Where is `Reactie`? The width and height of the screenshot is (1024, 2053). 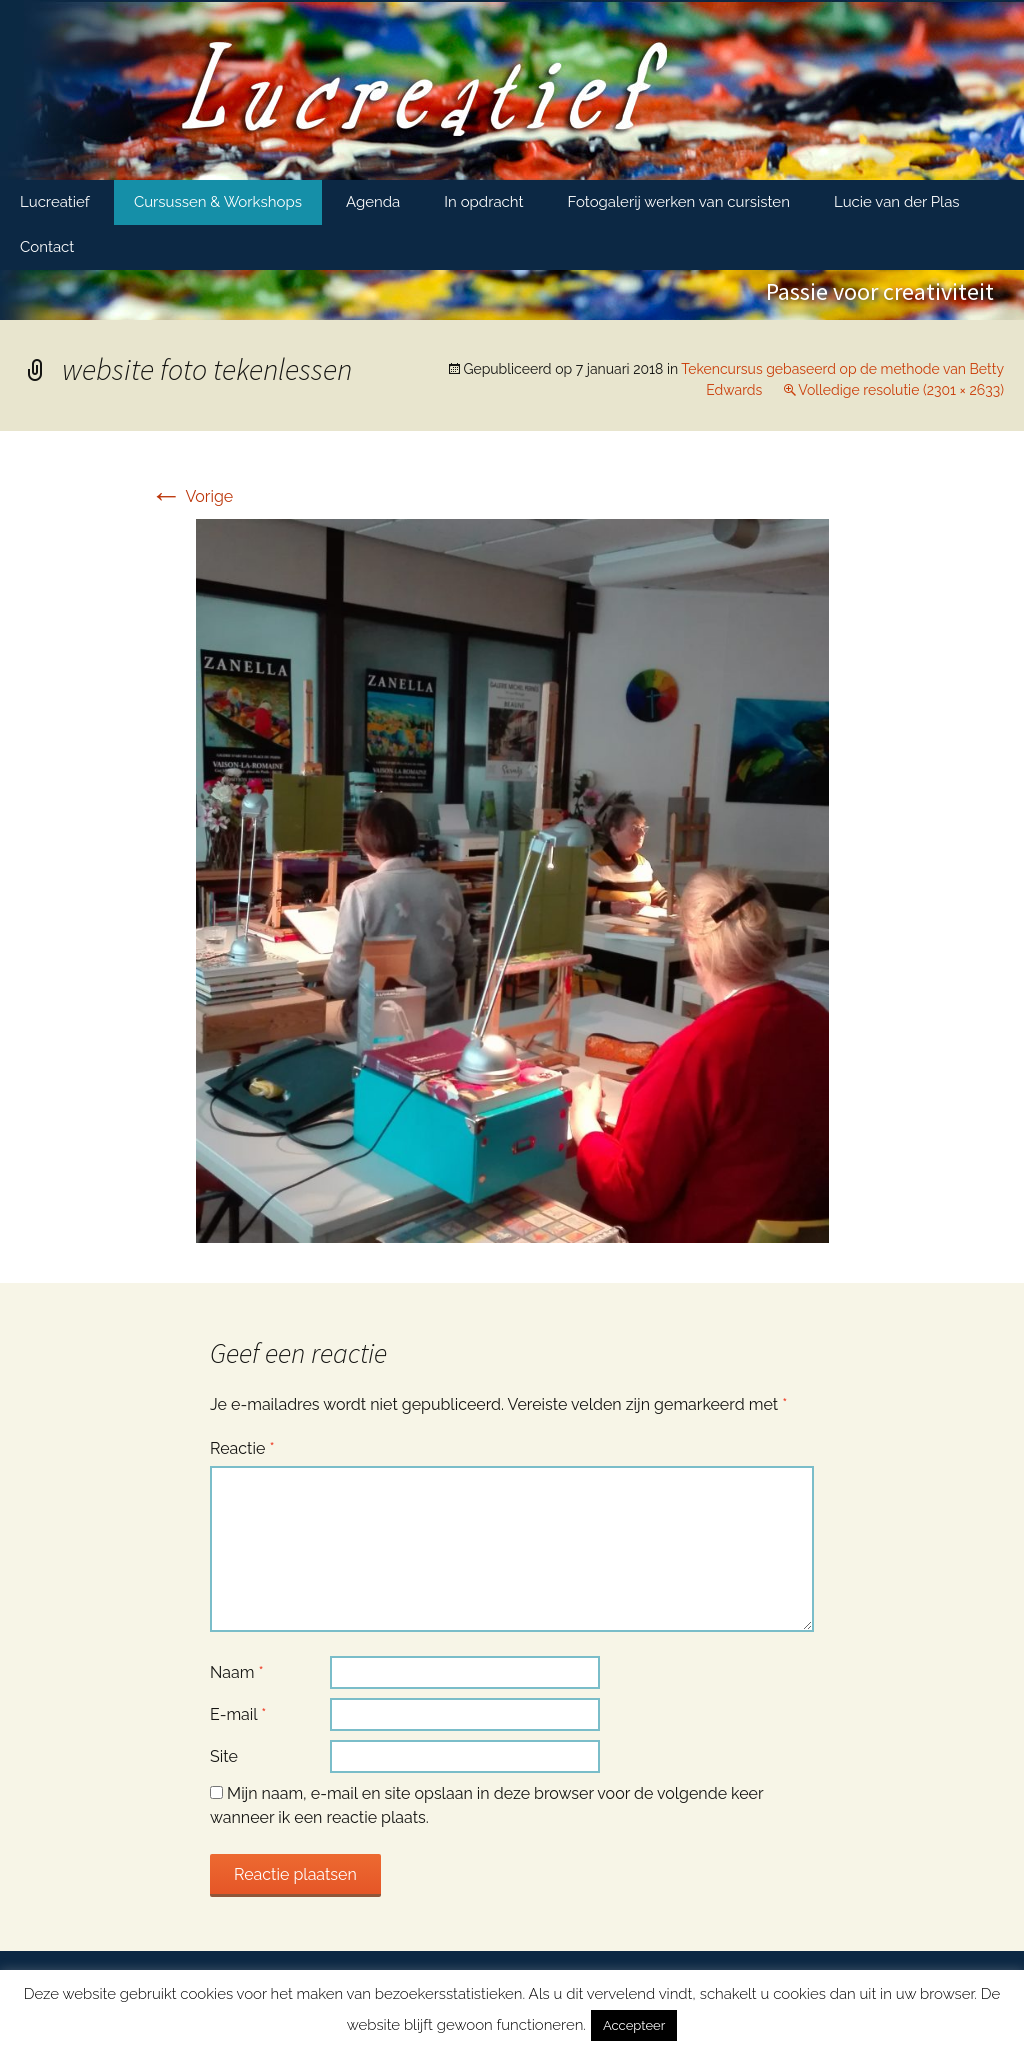
Reactie is located at coordinates (242, 1448).